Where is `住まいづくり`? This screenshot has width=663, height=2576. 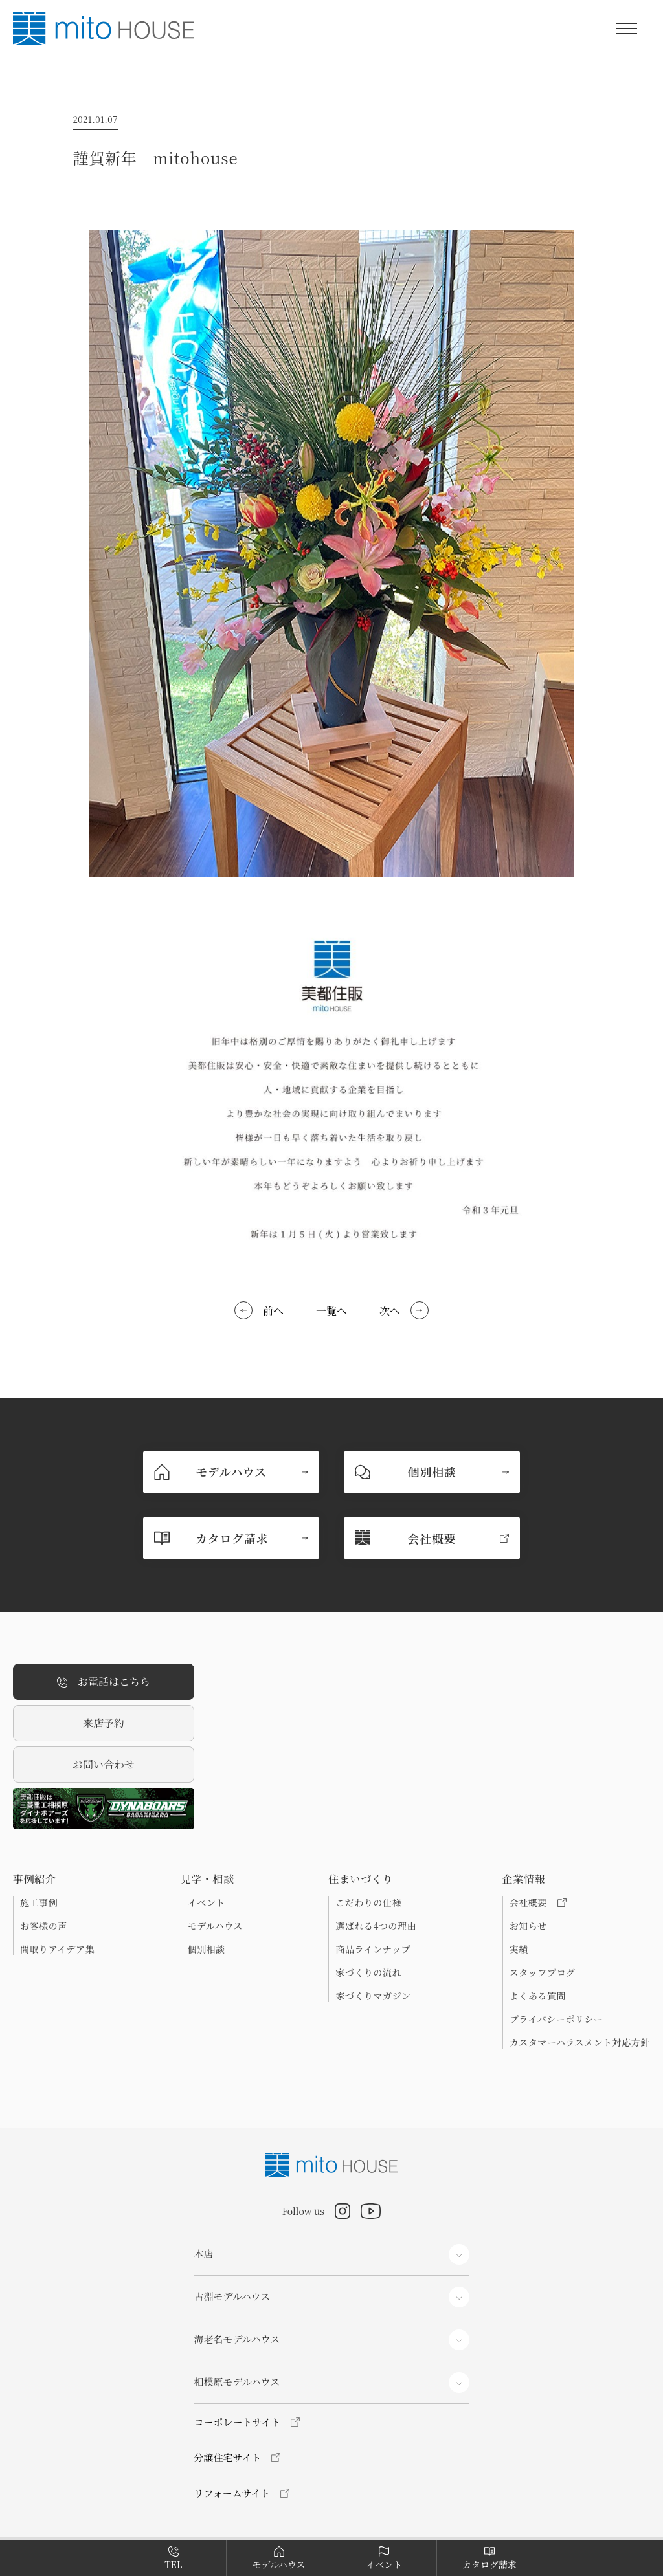 住まいづくり is located at coordinates (360, 1879).